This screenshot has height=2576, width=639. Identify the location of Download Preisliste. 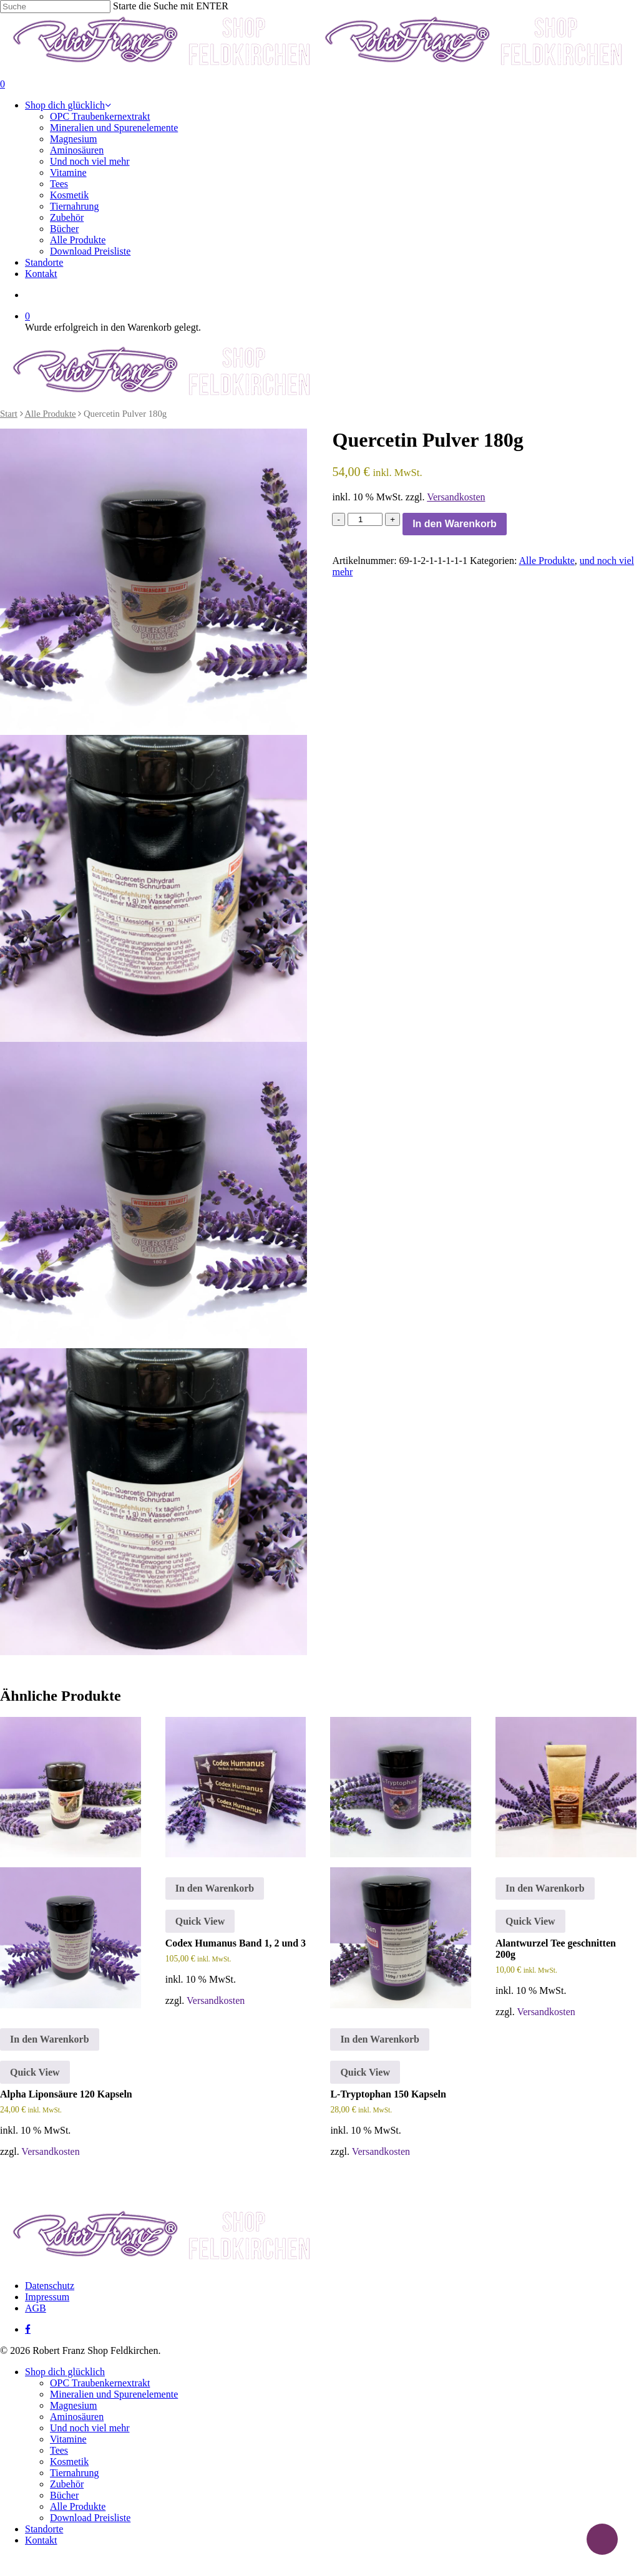
(90, 2517).